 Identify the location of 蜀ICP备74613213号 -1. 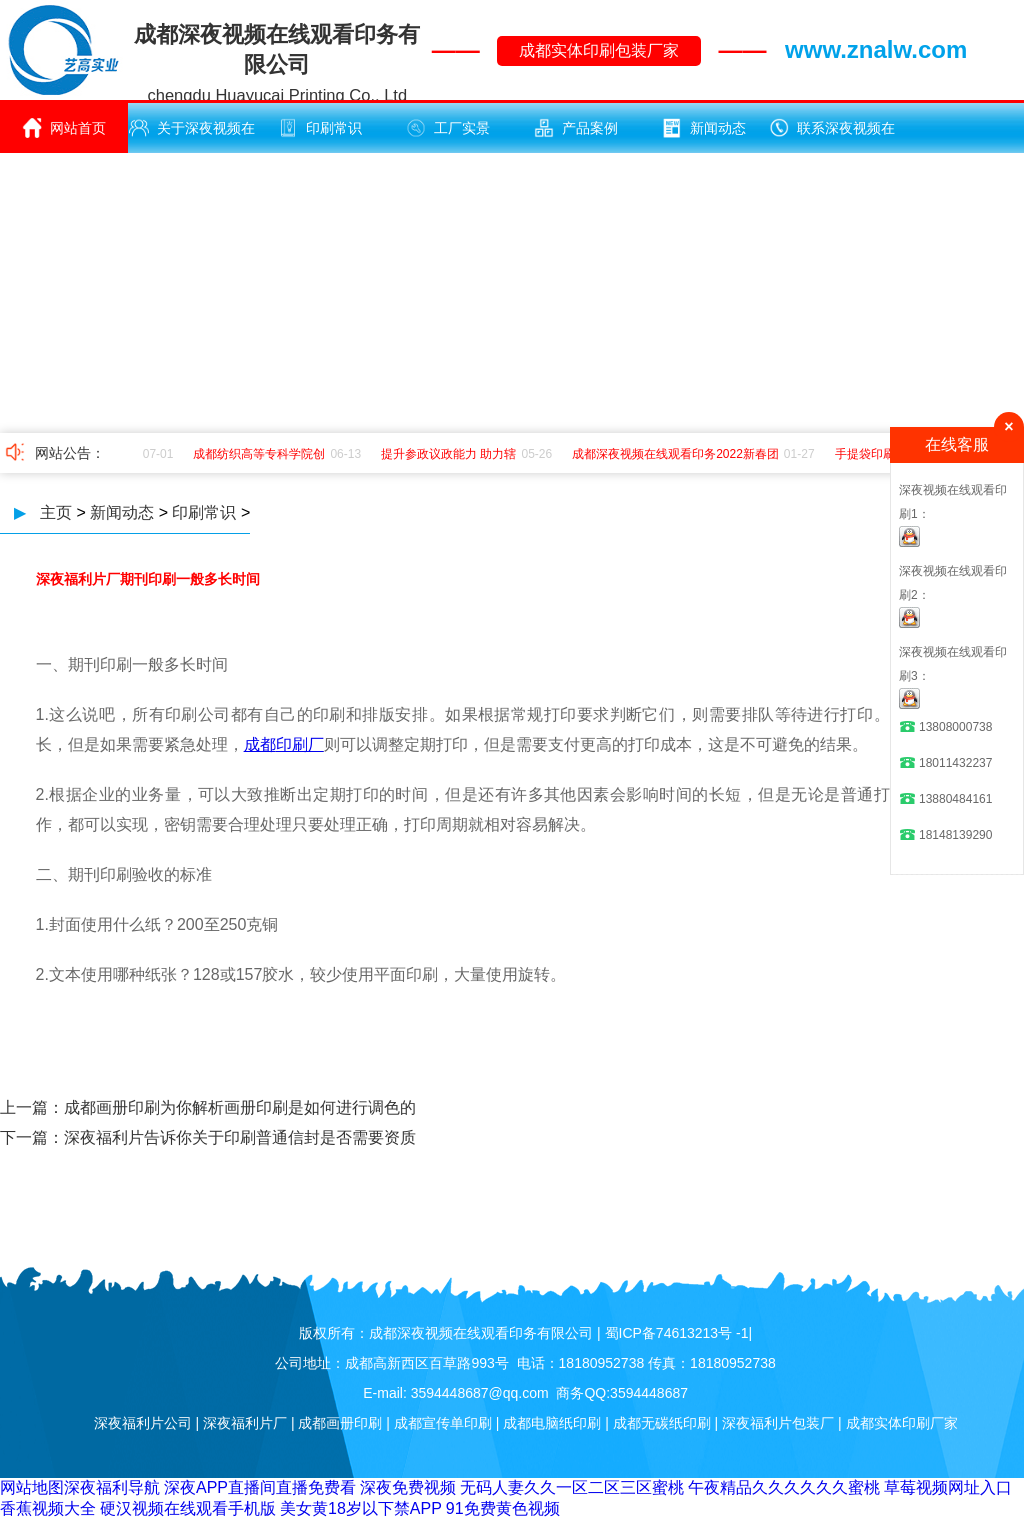
(677, 1333).